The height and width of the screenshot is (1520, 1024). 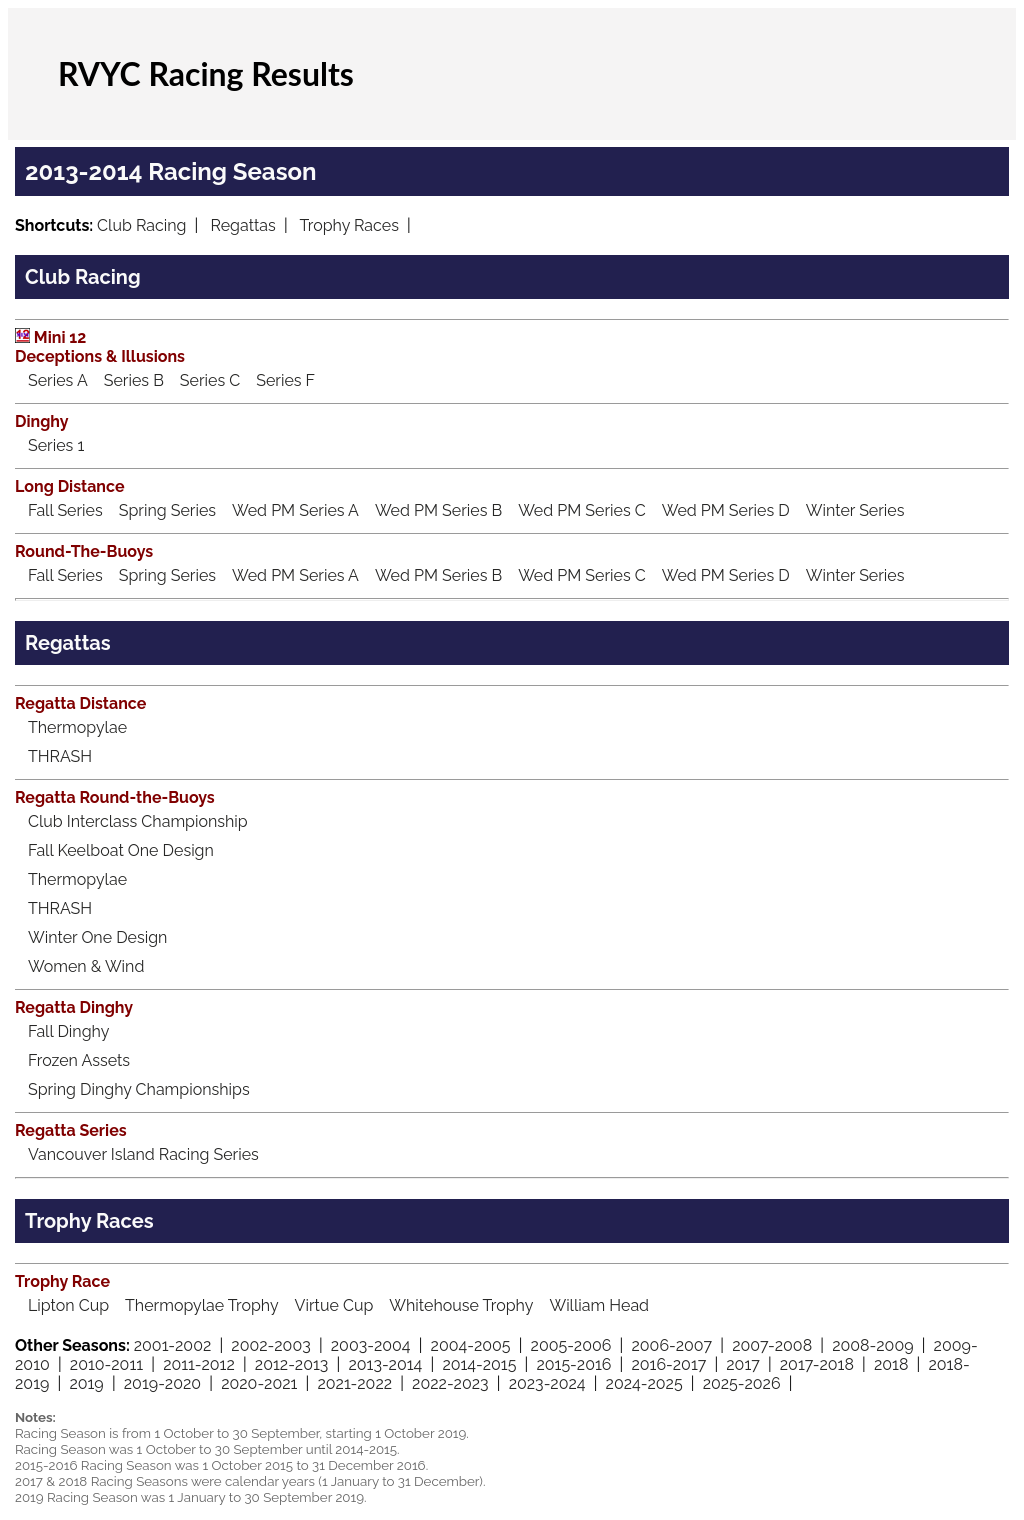 I want to click on 2016-2017, so click(x=668, y=1364).